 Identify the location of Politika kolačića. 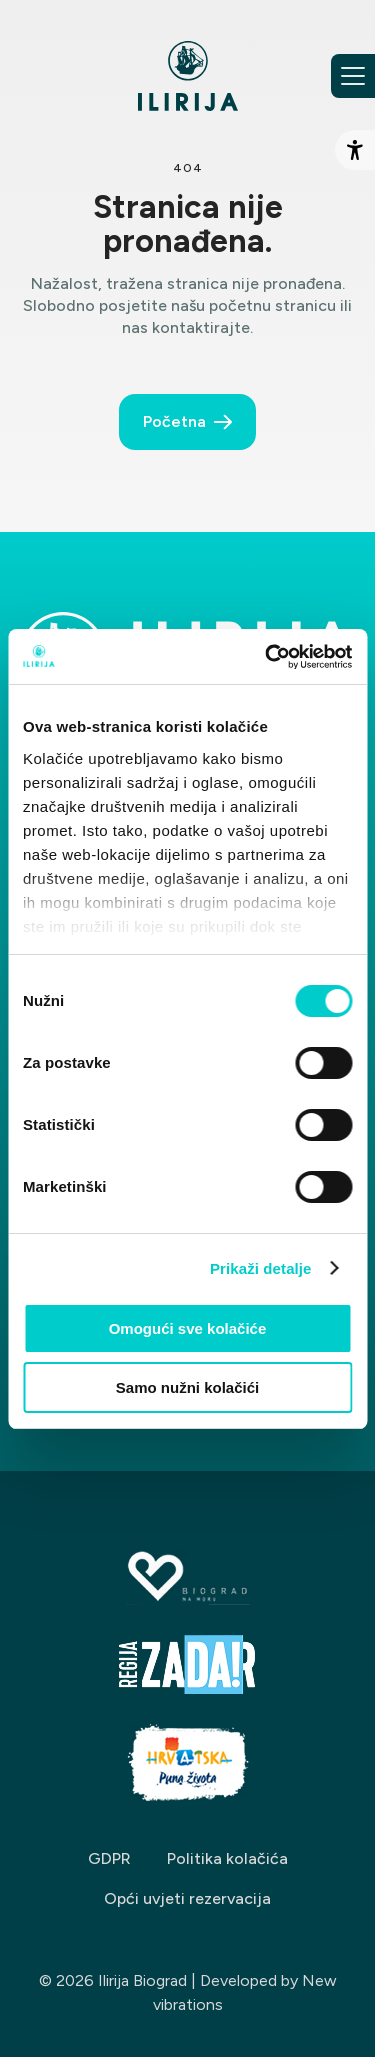
(227, 1858).